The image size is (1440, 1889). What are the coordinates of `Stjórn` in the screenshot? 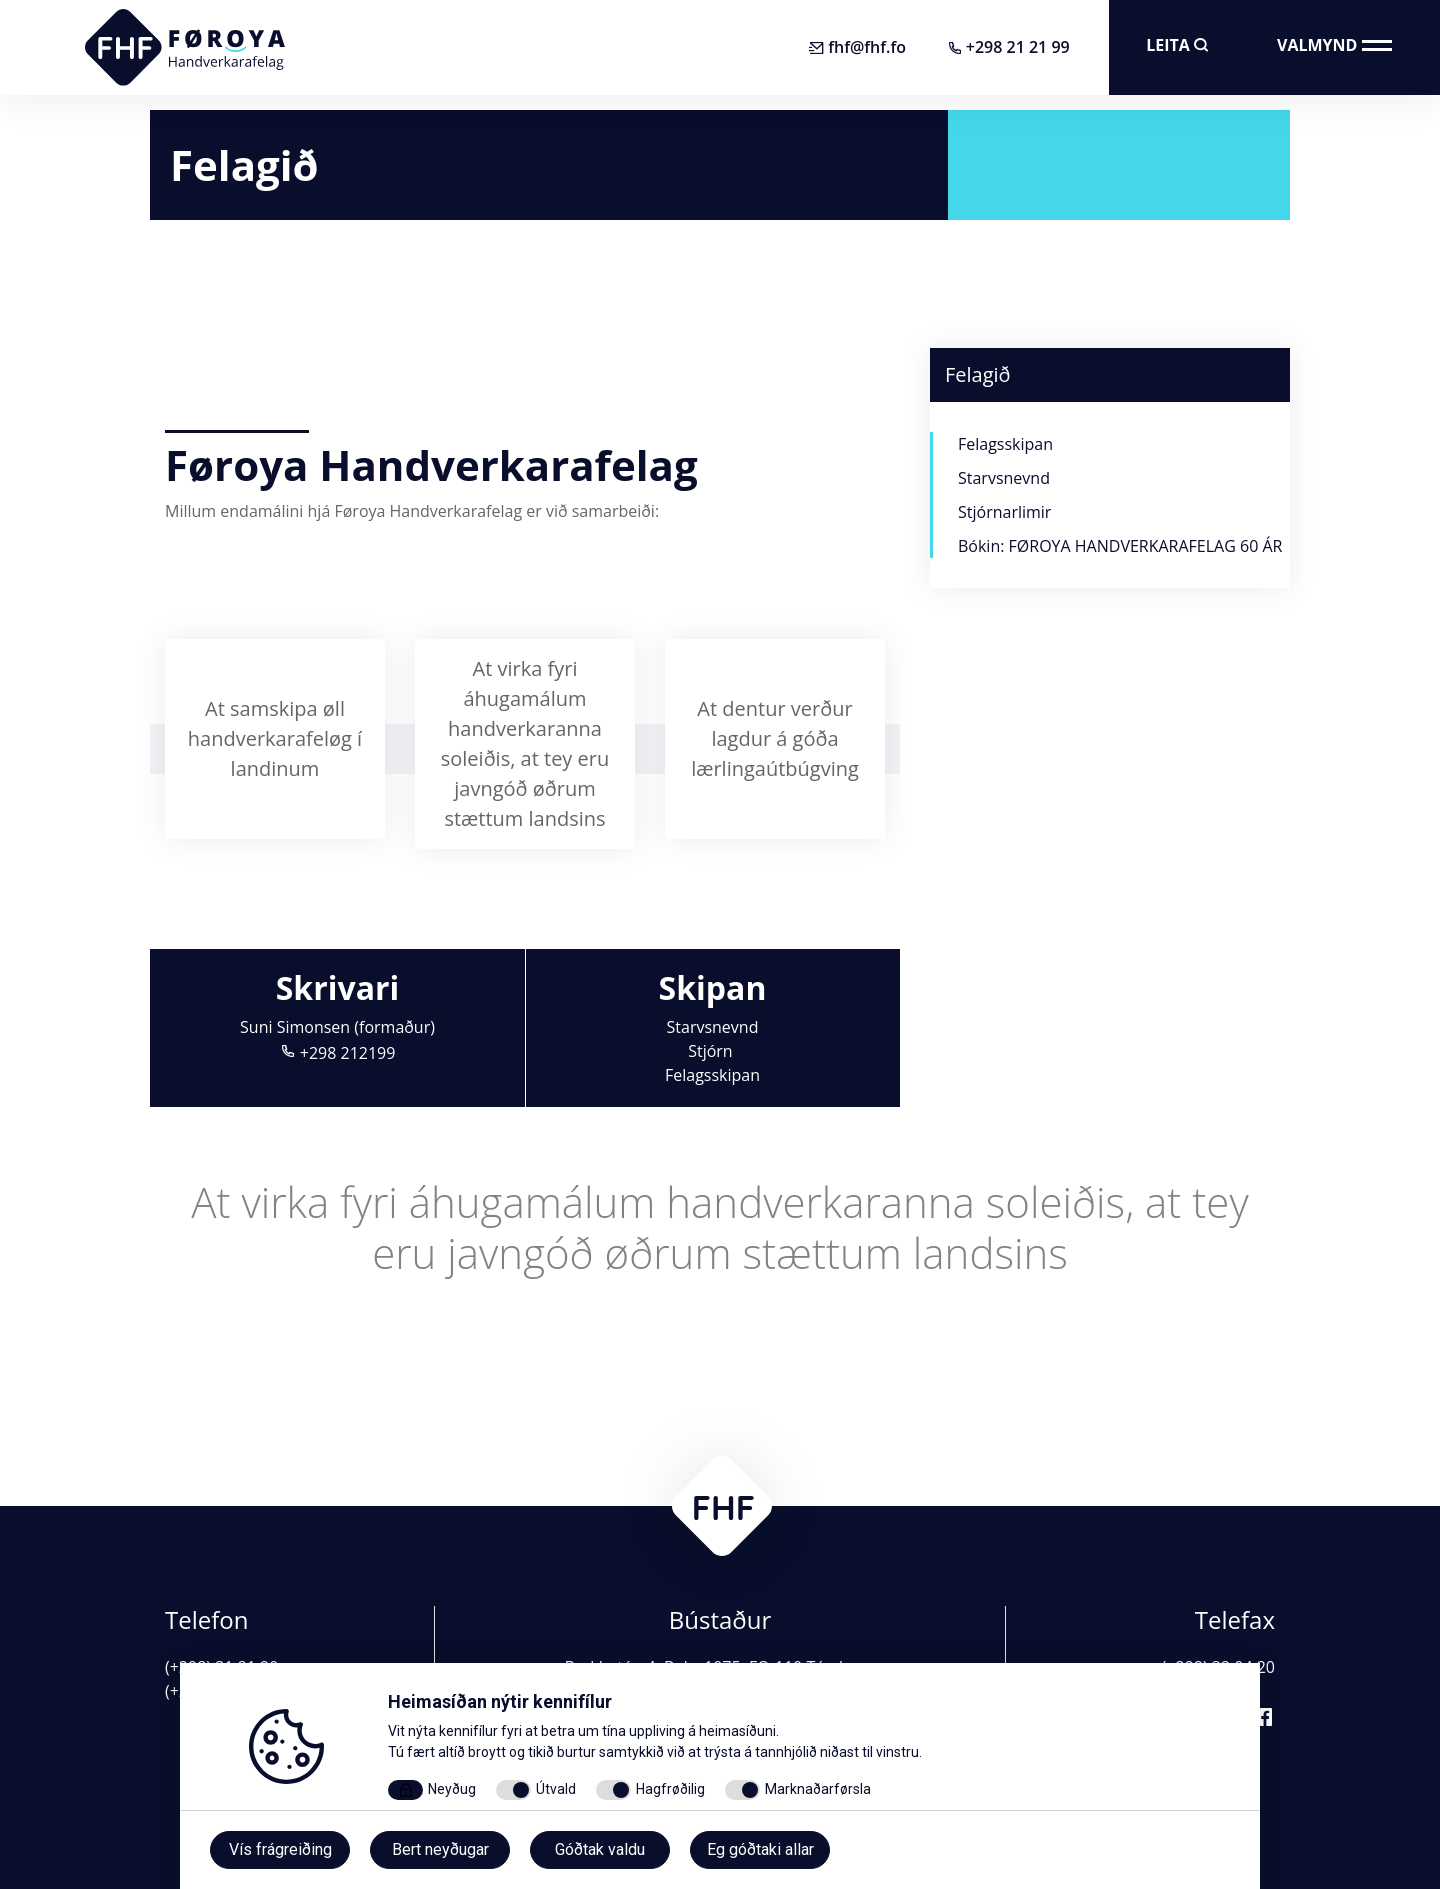 It's located at (712, 1051).